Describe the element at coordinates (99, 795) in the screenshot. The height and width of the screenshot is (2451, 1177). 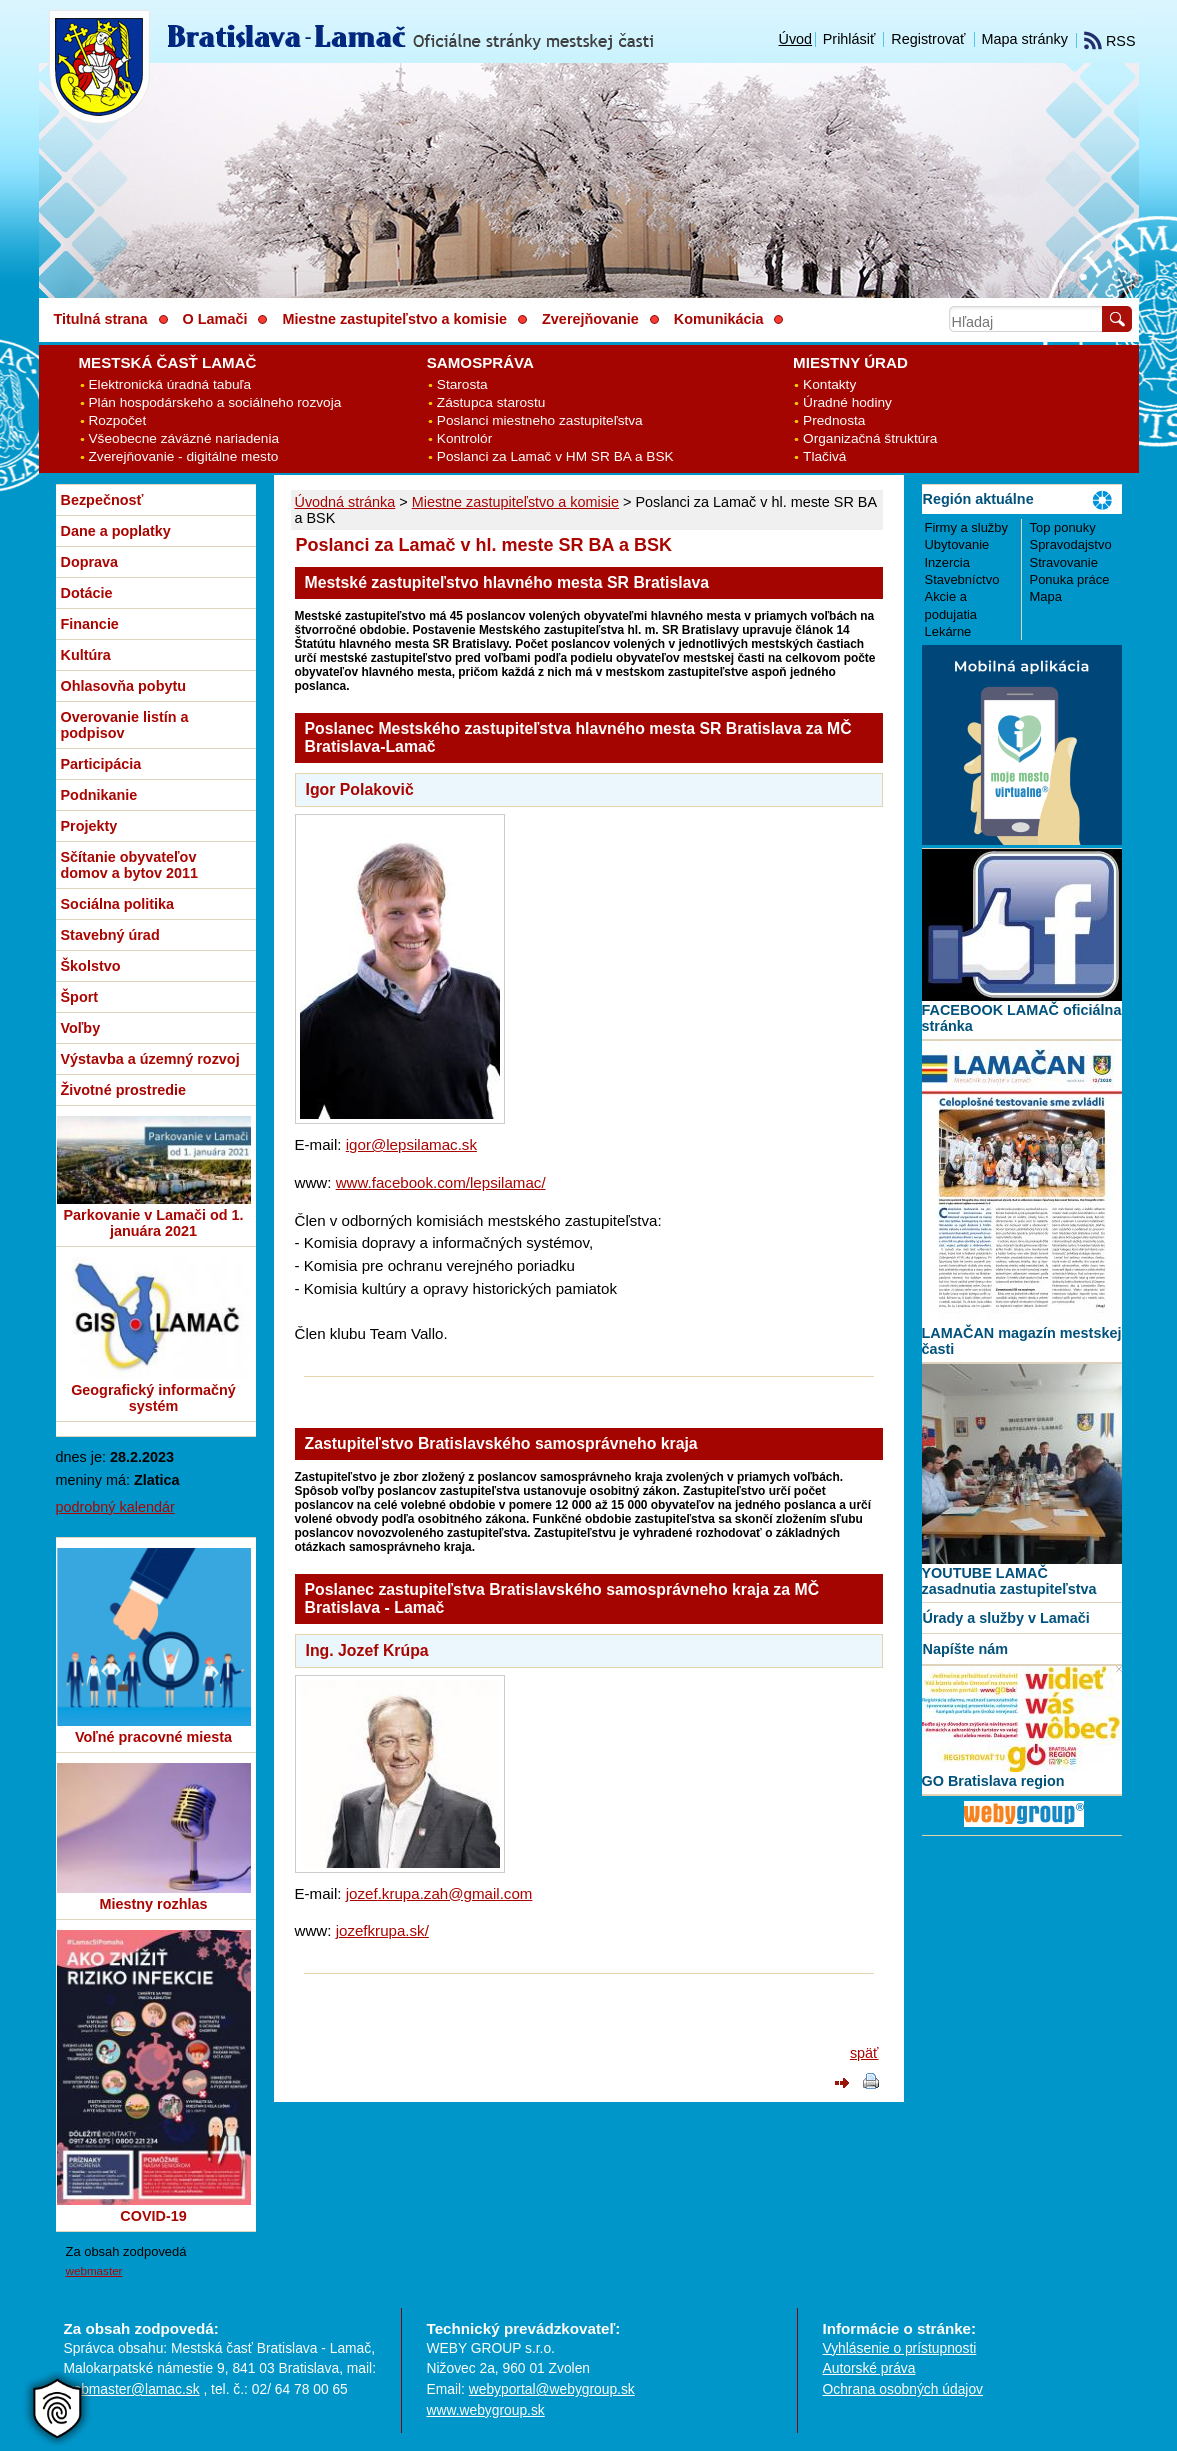
I see `Podnikanie` at that location.